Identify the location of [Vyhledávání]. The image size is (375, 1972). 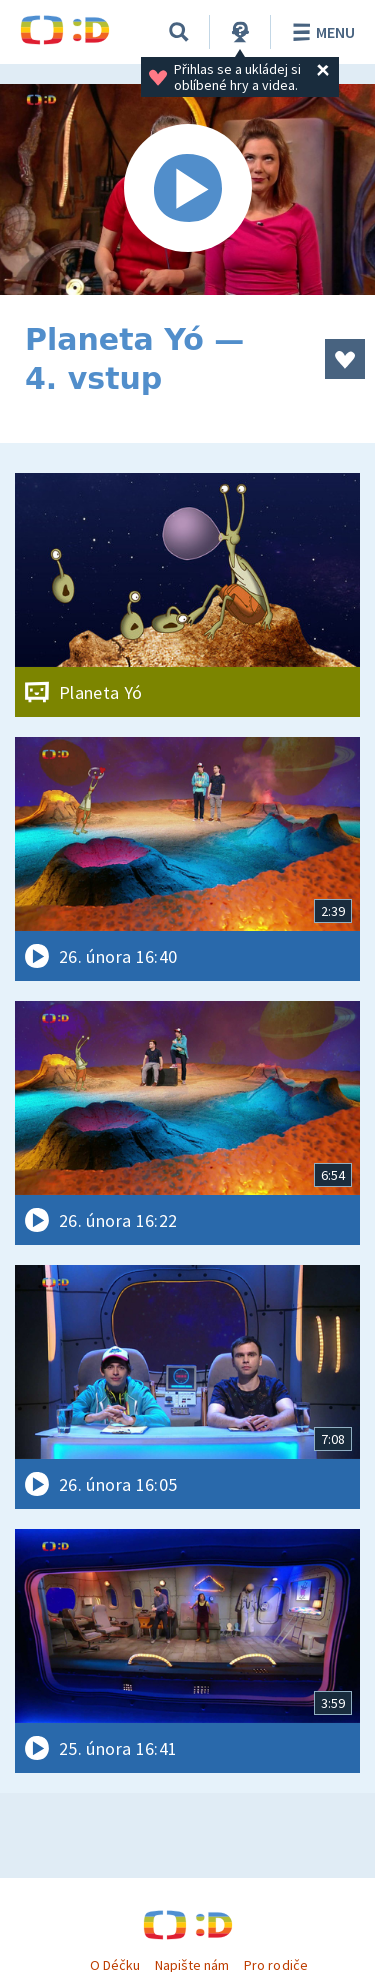
(179, 32).